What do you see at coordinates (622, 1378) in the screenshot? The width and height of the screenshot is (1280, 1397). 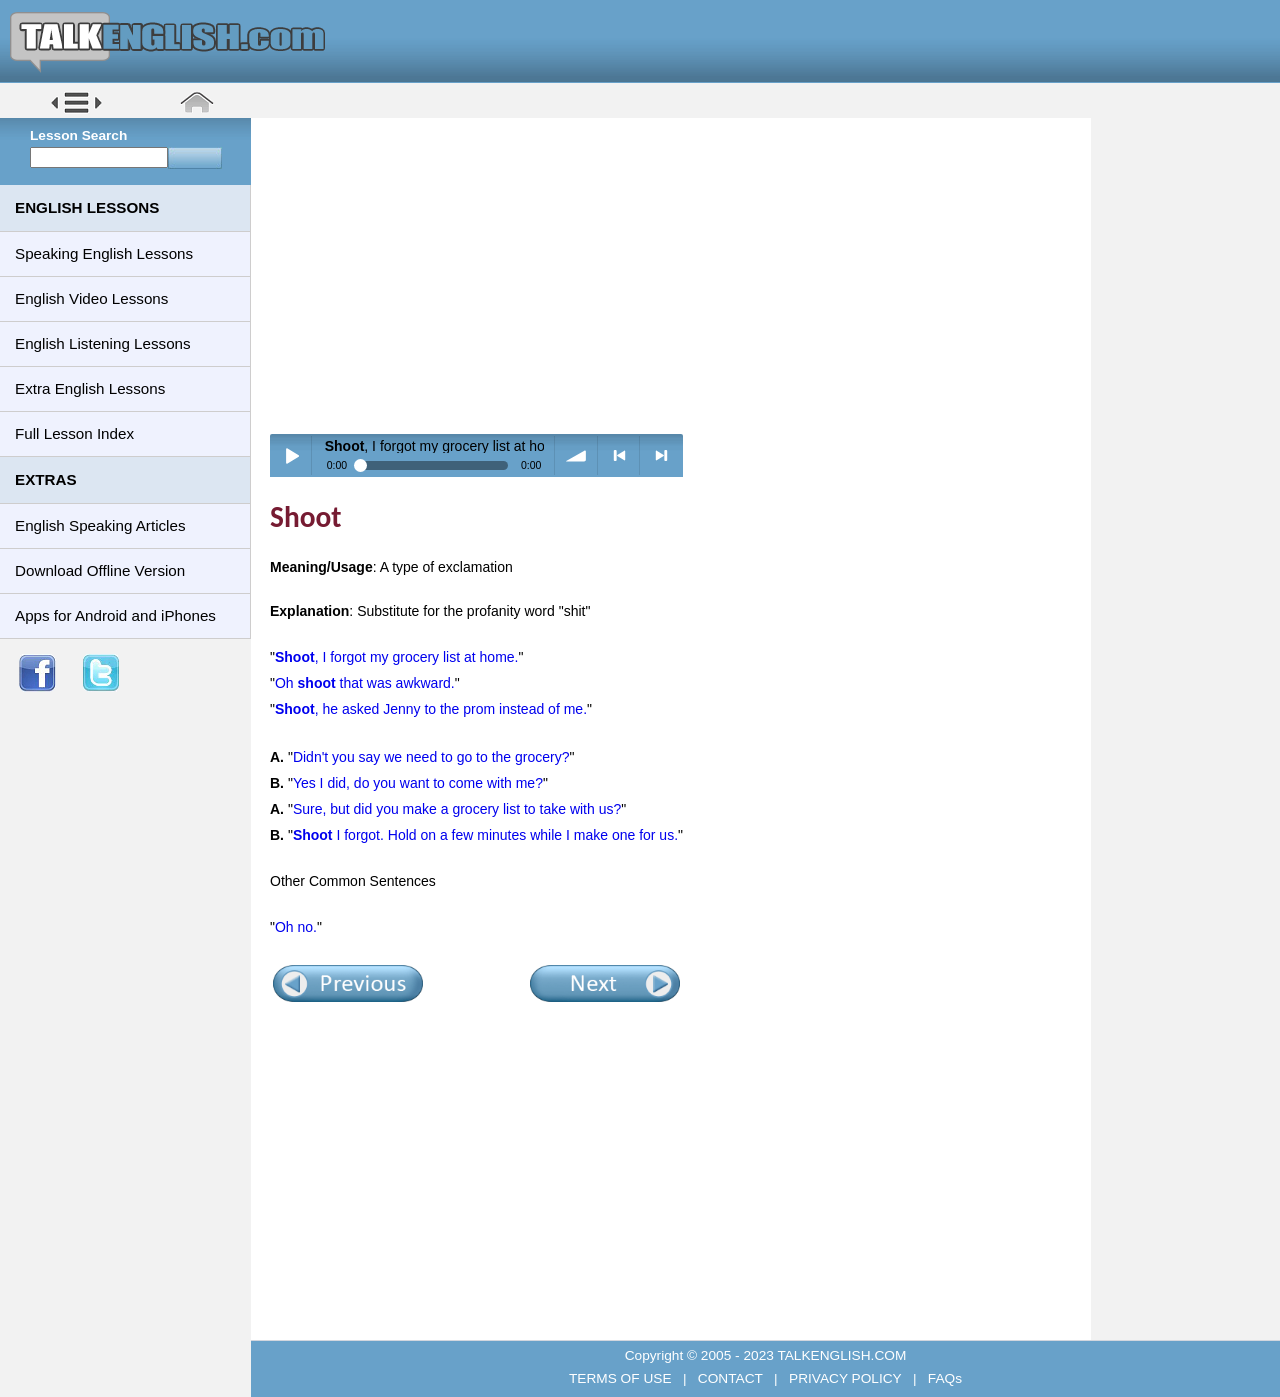 I see `TERMS OF USE` at bounding box center [622, 1378].